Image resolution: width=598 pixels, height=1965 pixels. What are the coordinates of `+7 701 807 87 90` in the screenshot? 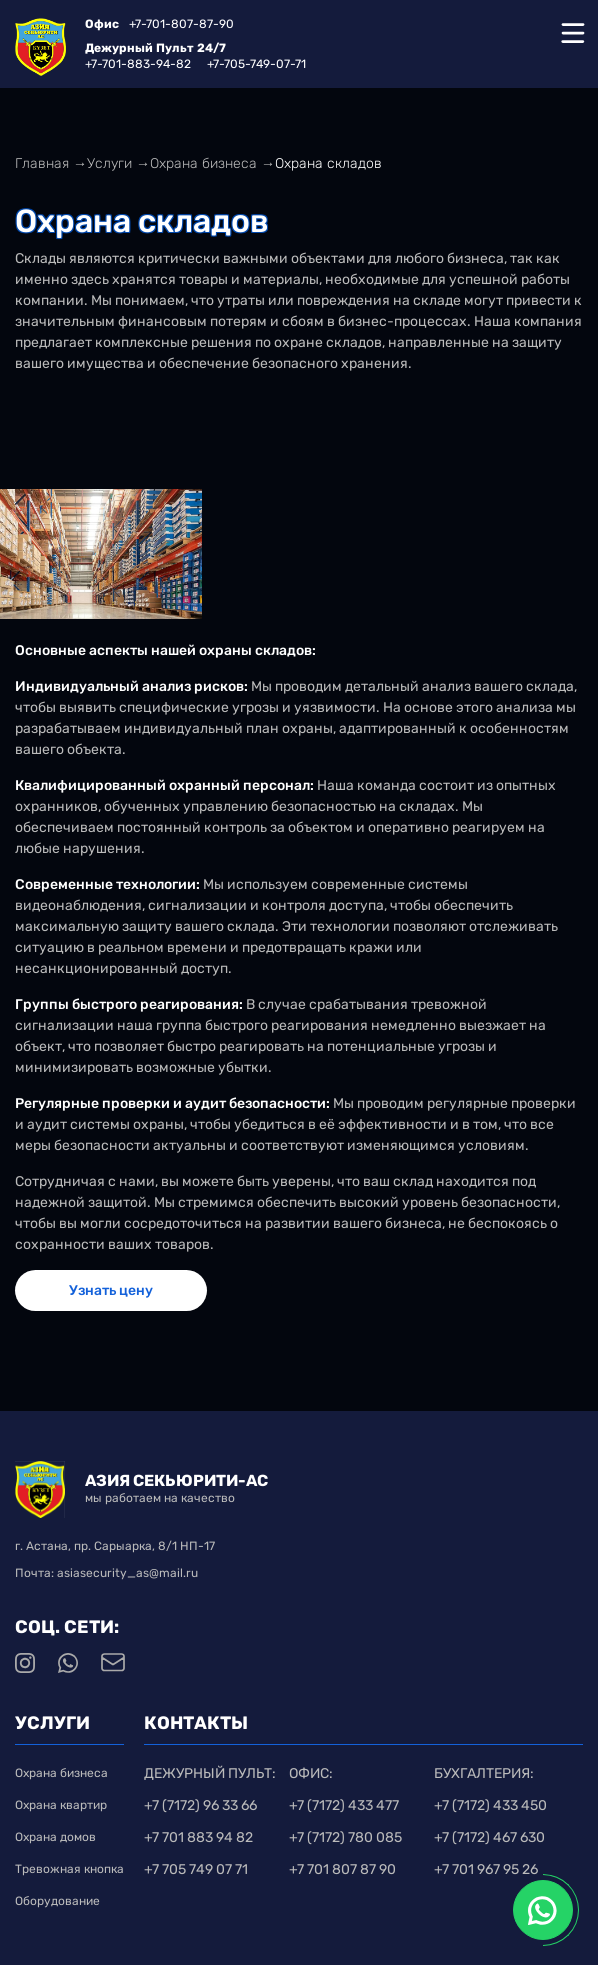 It's located at (342, 1869).